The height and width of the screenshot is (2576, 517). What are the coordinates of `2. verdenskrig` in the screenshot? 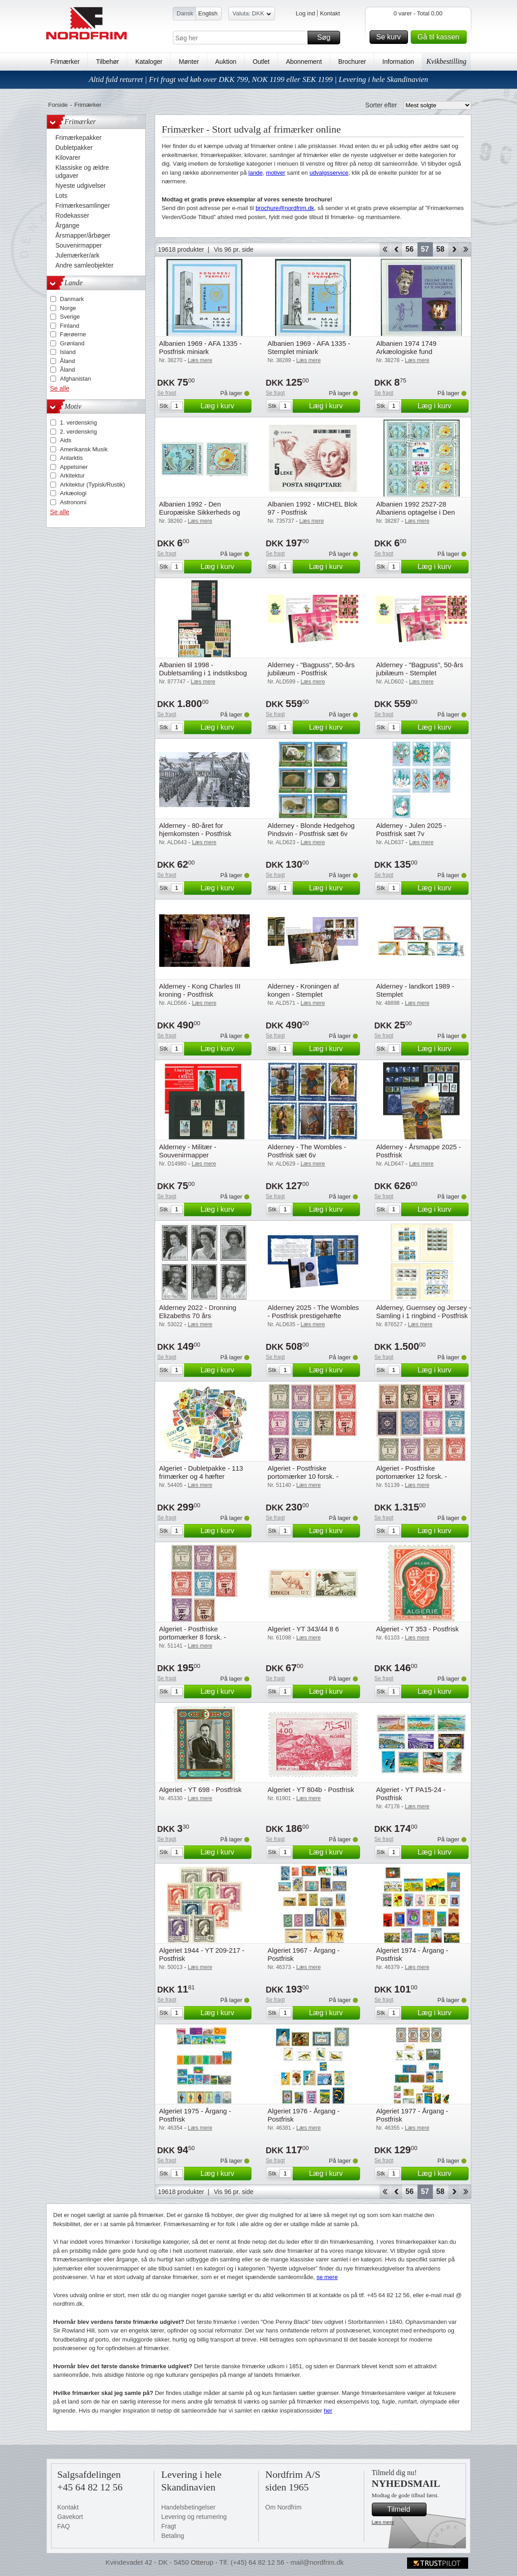 It's located at (78, 431).